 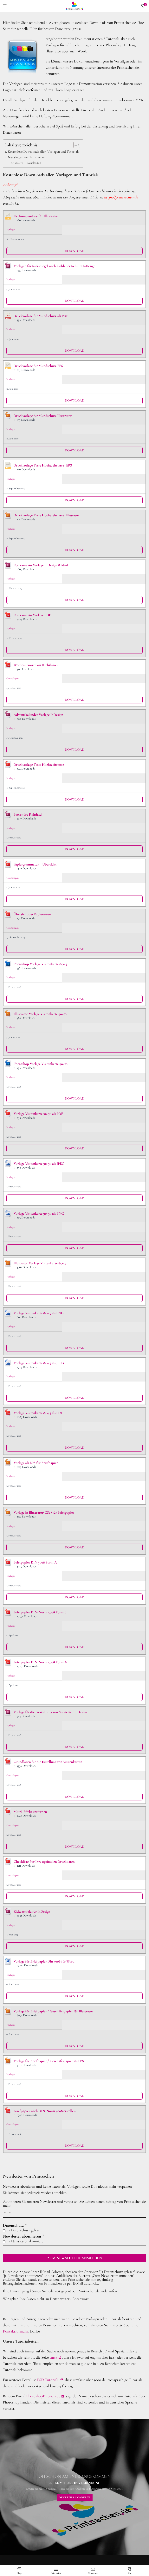 What do you see at coordinates (74, 145) in the screenshot?
I see `[Toggle Table of Content]` at bounding box center [74, 145].